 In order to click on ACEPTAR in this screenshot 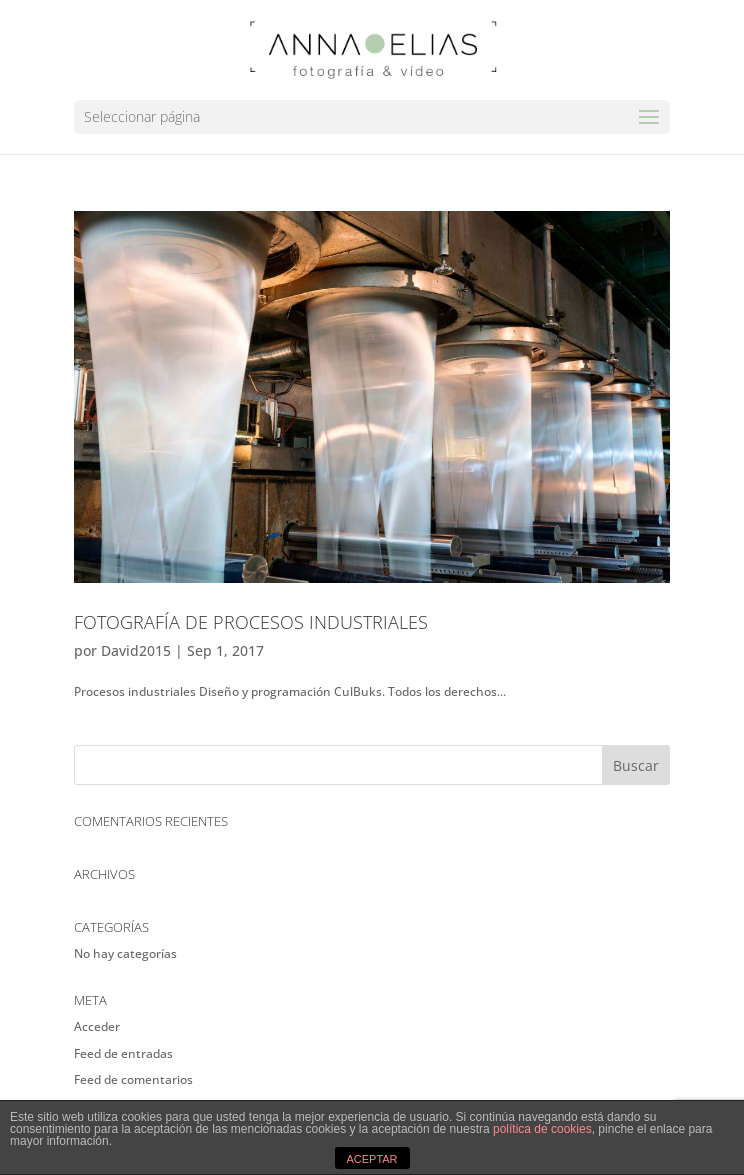, I will do `click(371, 1159)`.